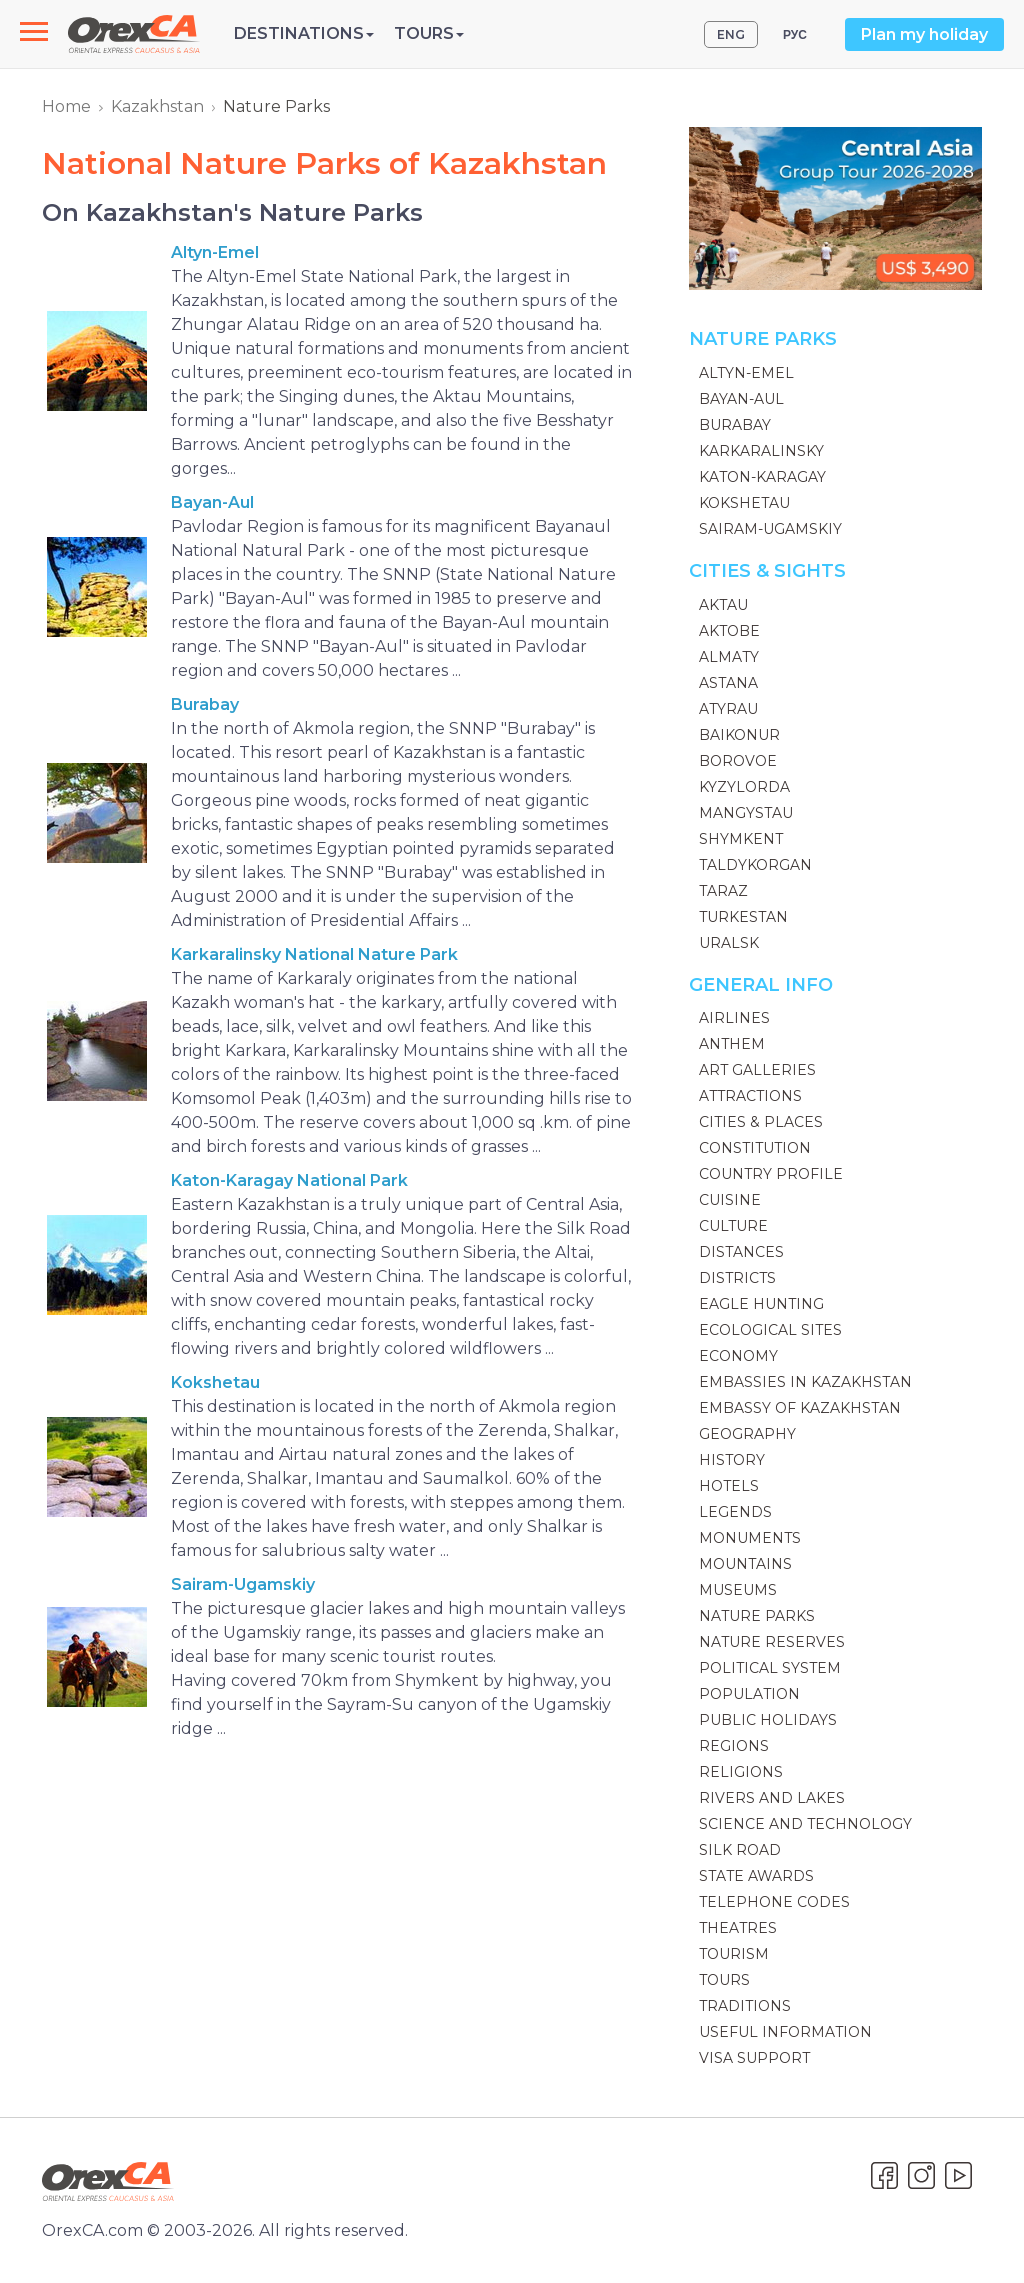 The image size is (1024, 2283). What do you see at coordinates (724, 1980) in the screenshot?
I see `Tours` at bounding box center [724, 1980].